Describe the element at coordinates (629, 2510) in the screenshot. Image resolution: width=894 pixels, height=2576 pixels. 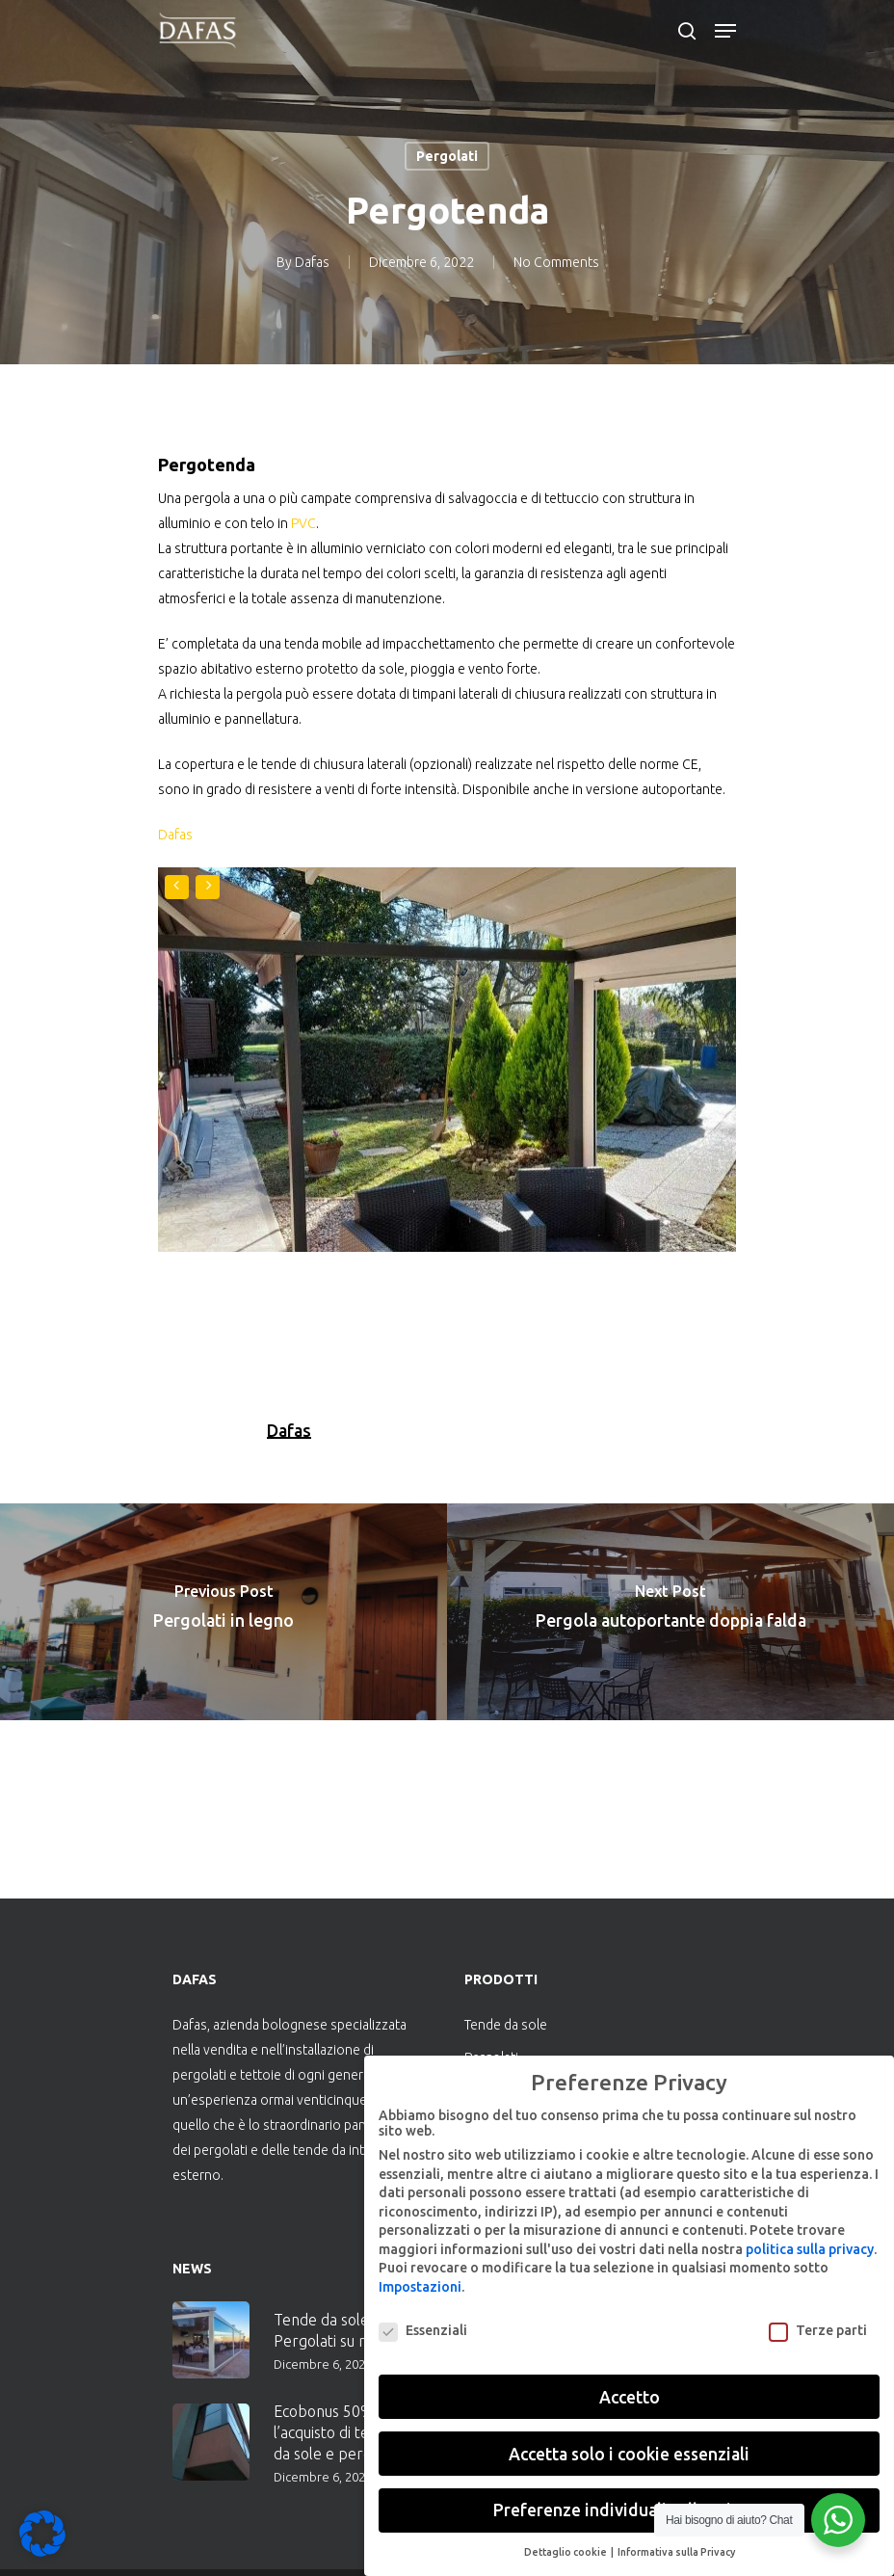
I see `Preferenze individuali sulla privacy [button]` at that location.